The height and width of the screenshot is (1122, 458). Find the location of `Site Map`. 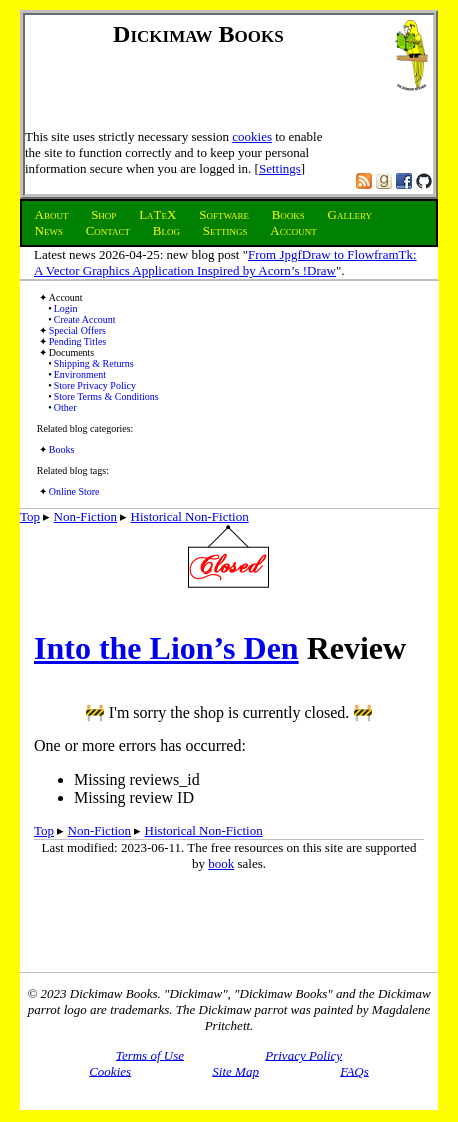

Site Map is located at coordinates (235, 1070).